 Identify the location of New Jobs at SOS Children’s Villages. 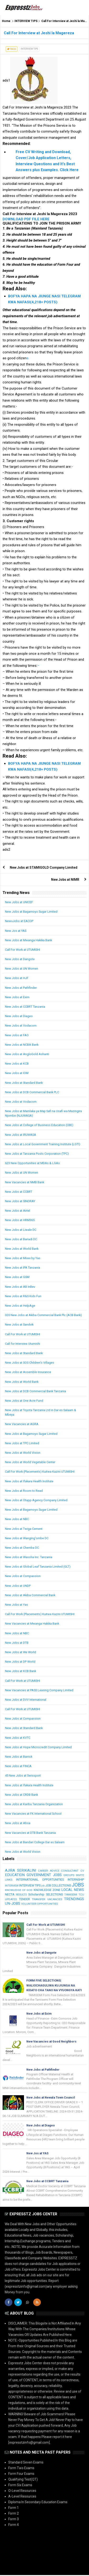
(29, 1362).